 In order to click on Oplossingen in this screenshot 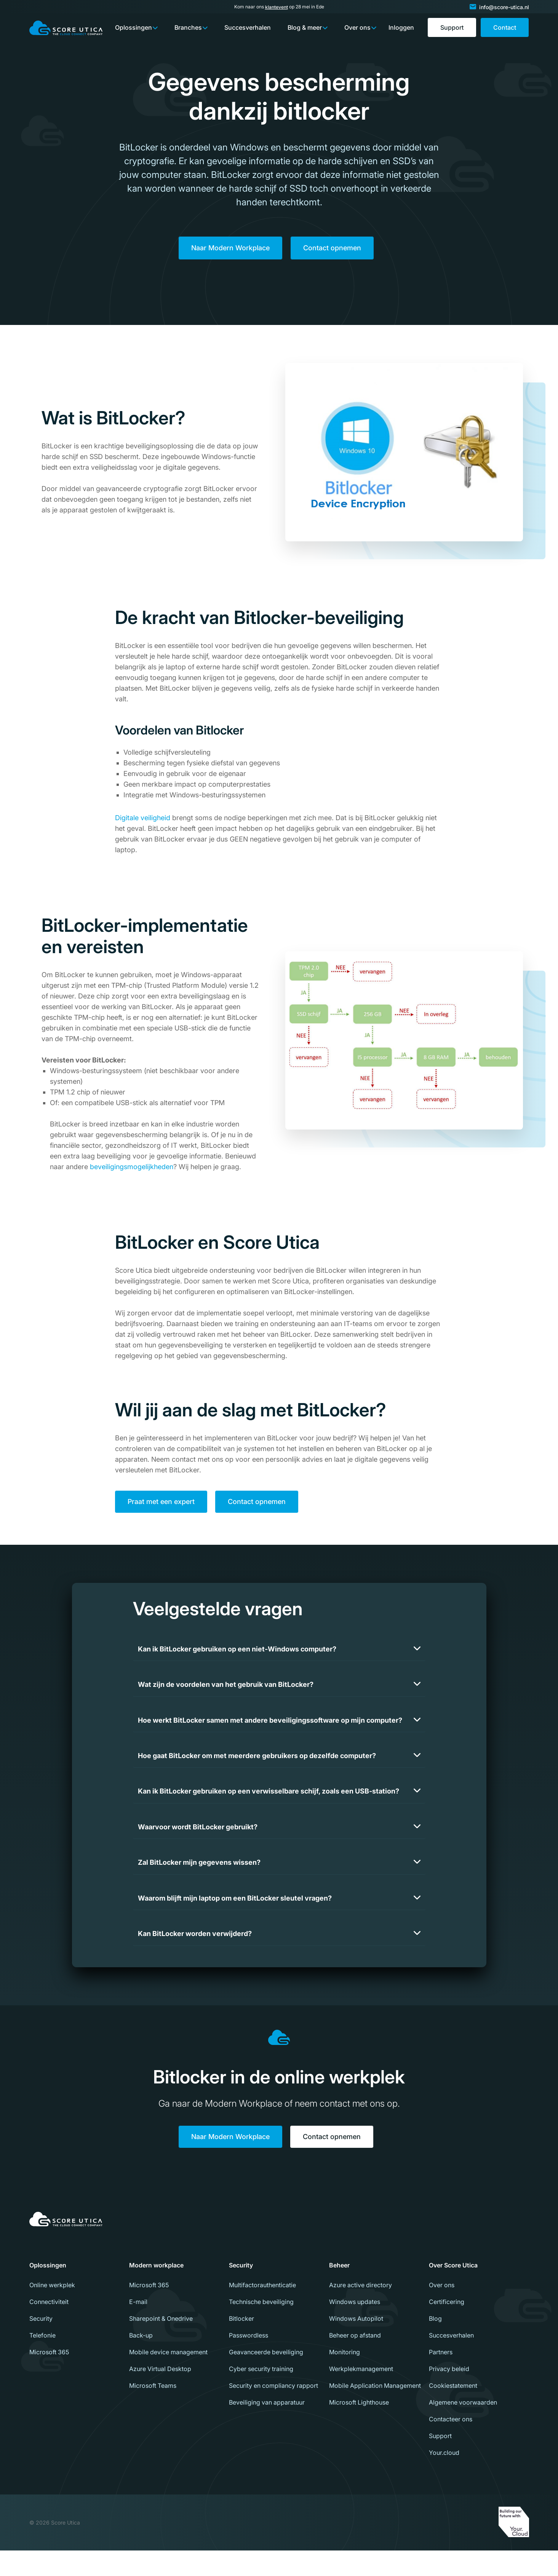, I will do `click(133, 27)`.